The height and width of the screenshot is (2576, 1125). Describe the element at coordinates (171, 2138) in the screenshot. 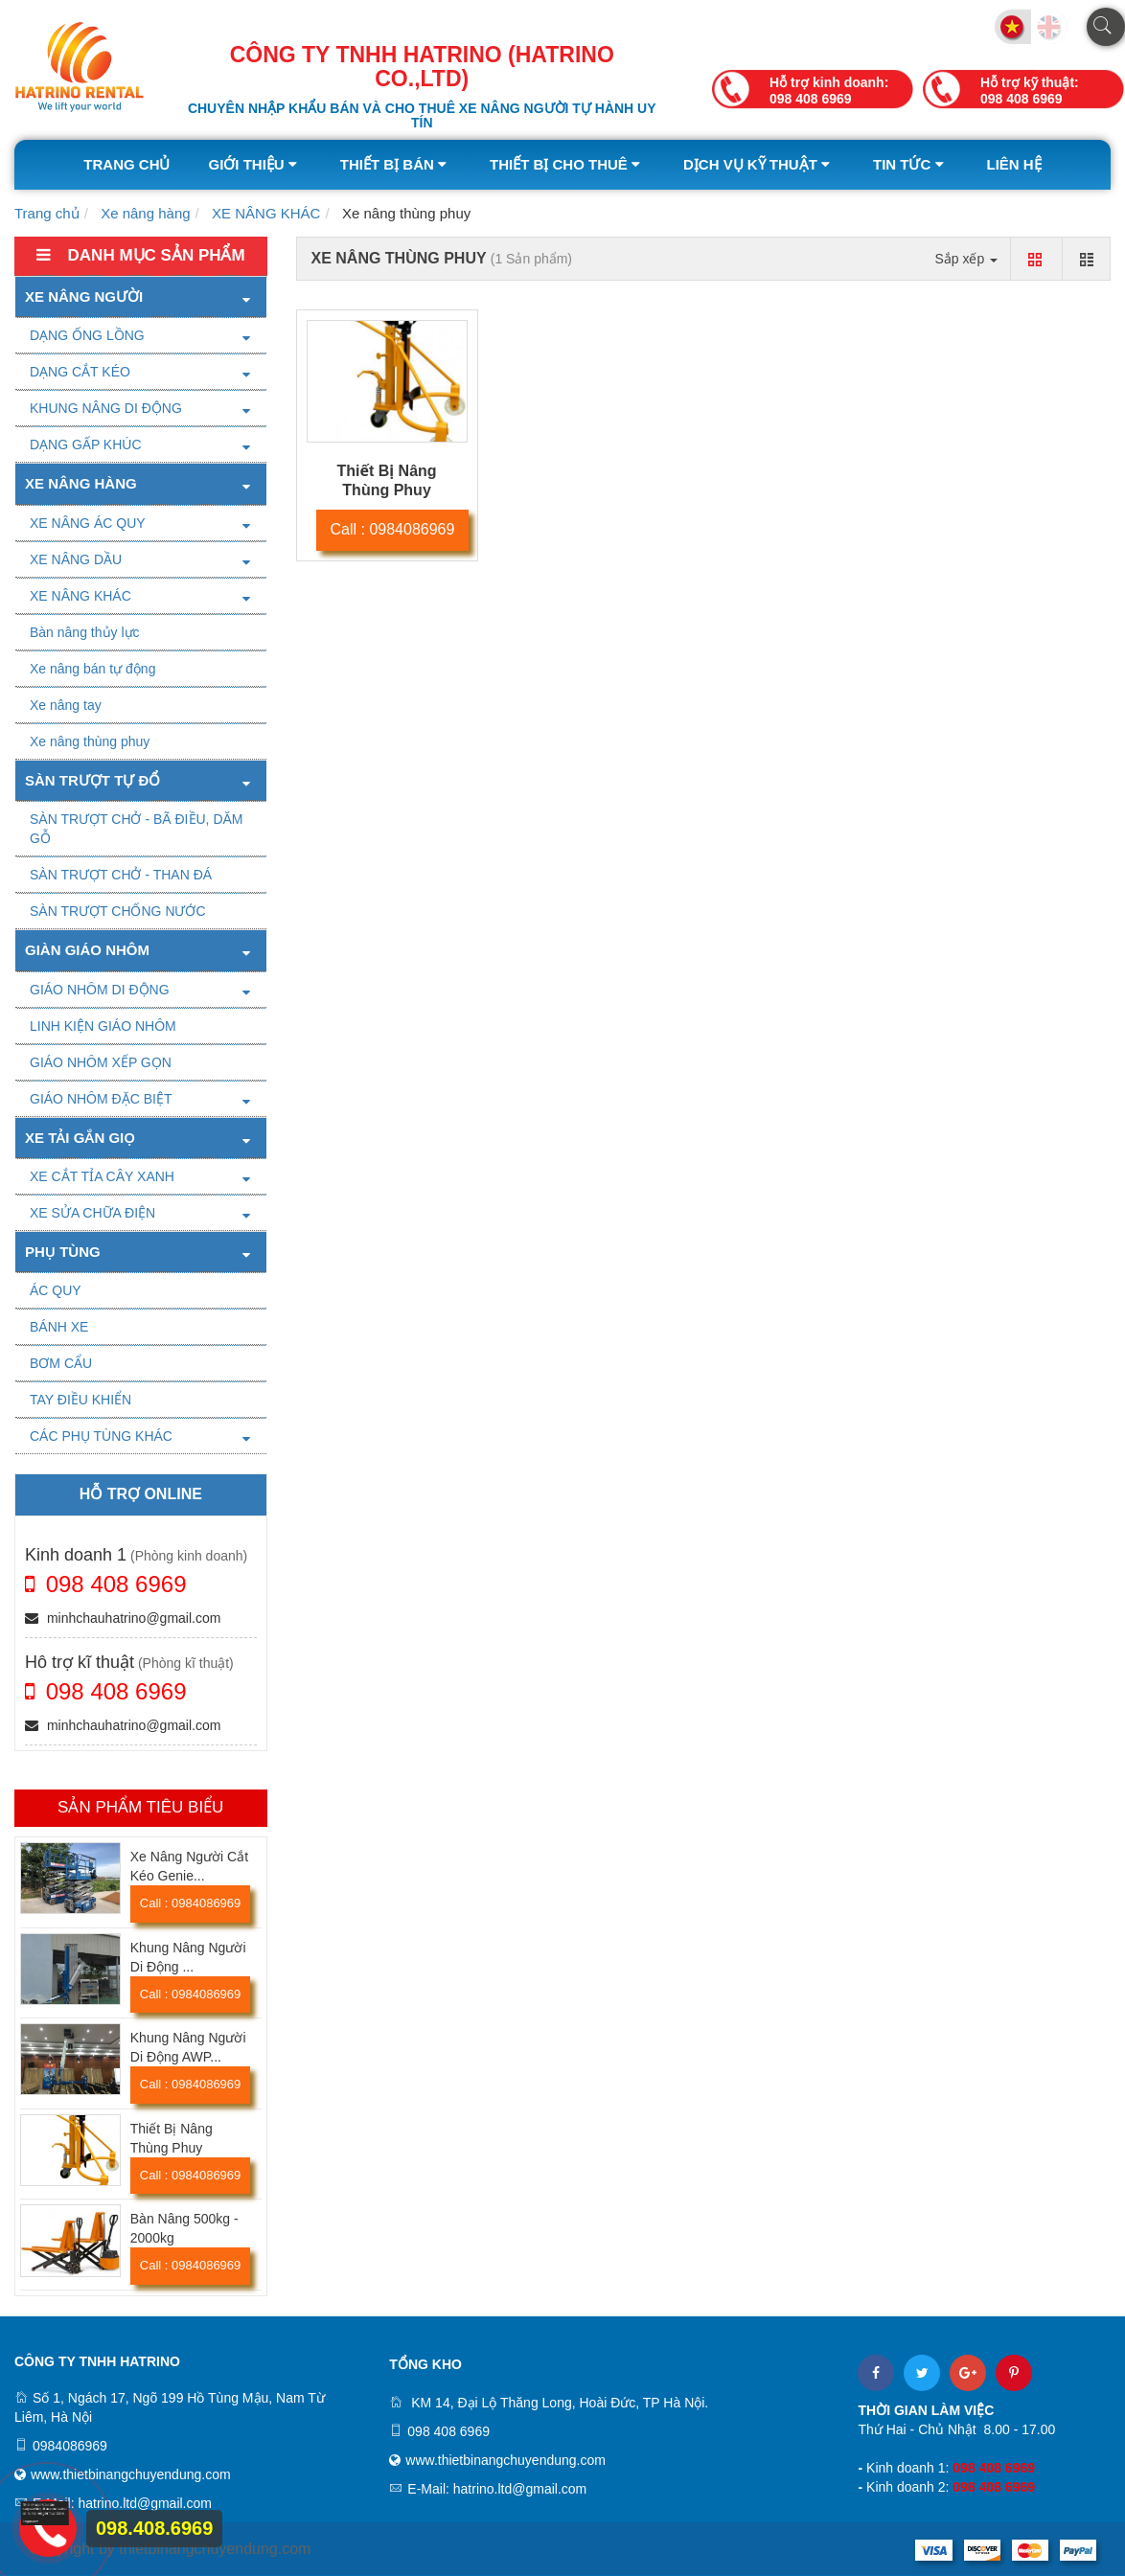

I see `Thiết Bị Nâng Thùng Phuy` at that location.